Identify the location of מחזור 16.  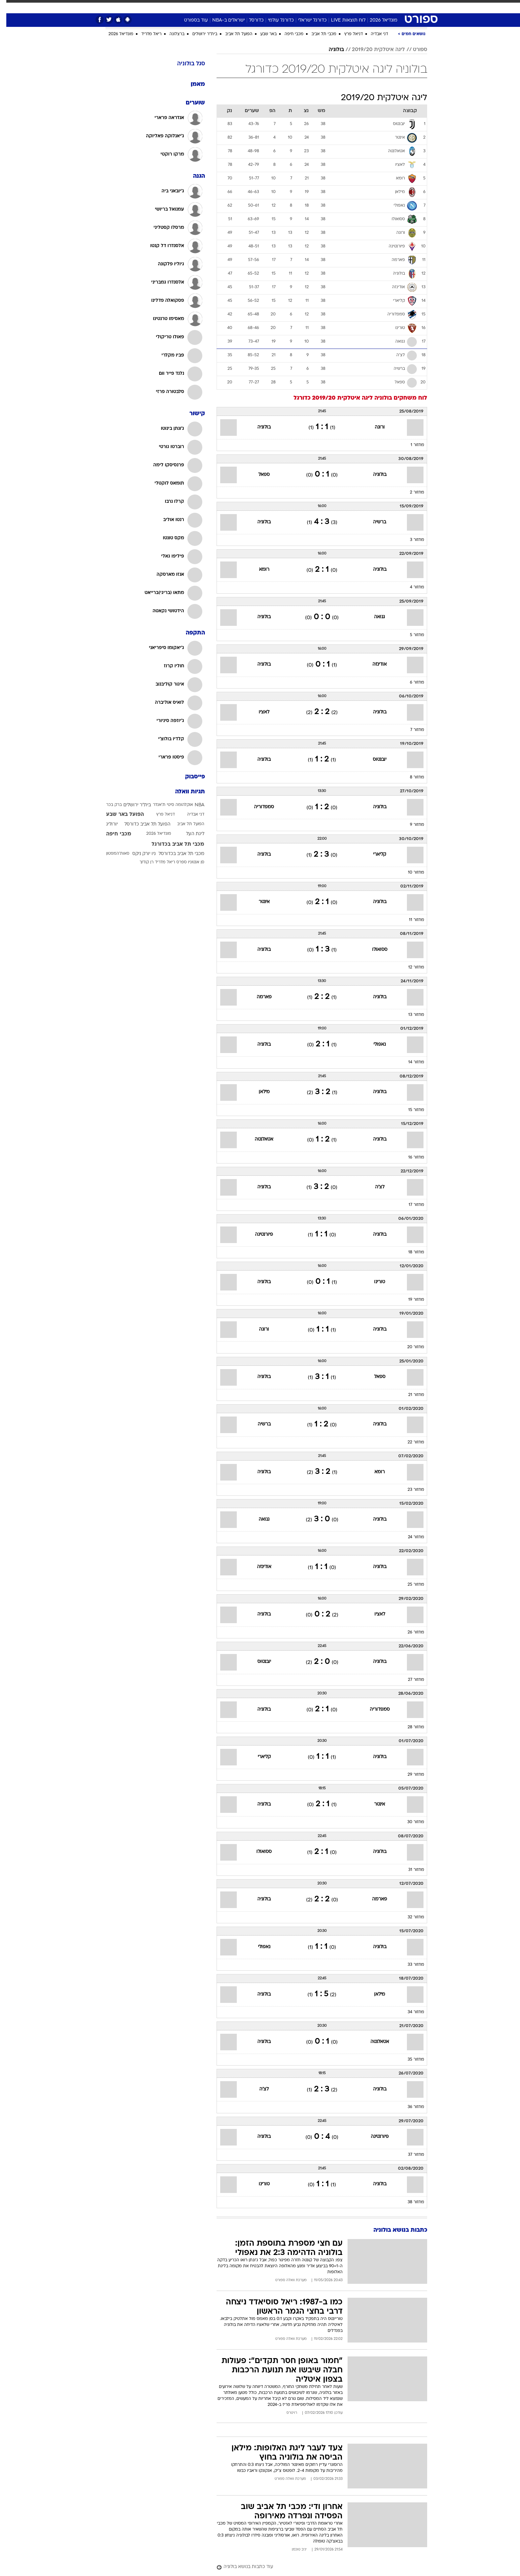
(410, 1157).